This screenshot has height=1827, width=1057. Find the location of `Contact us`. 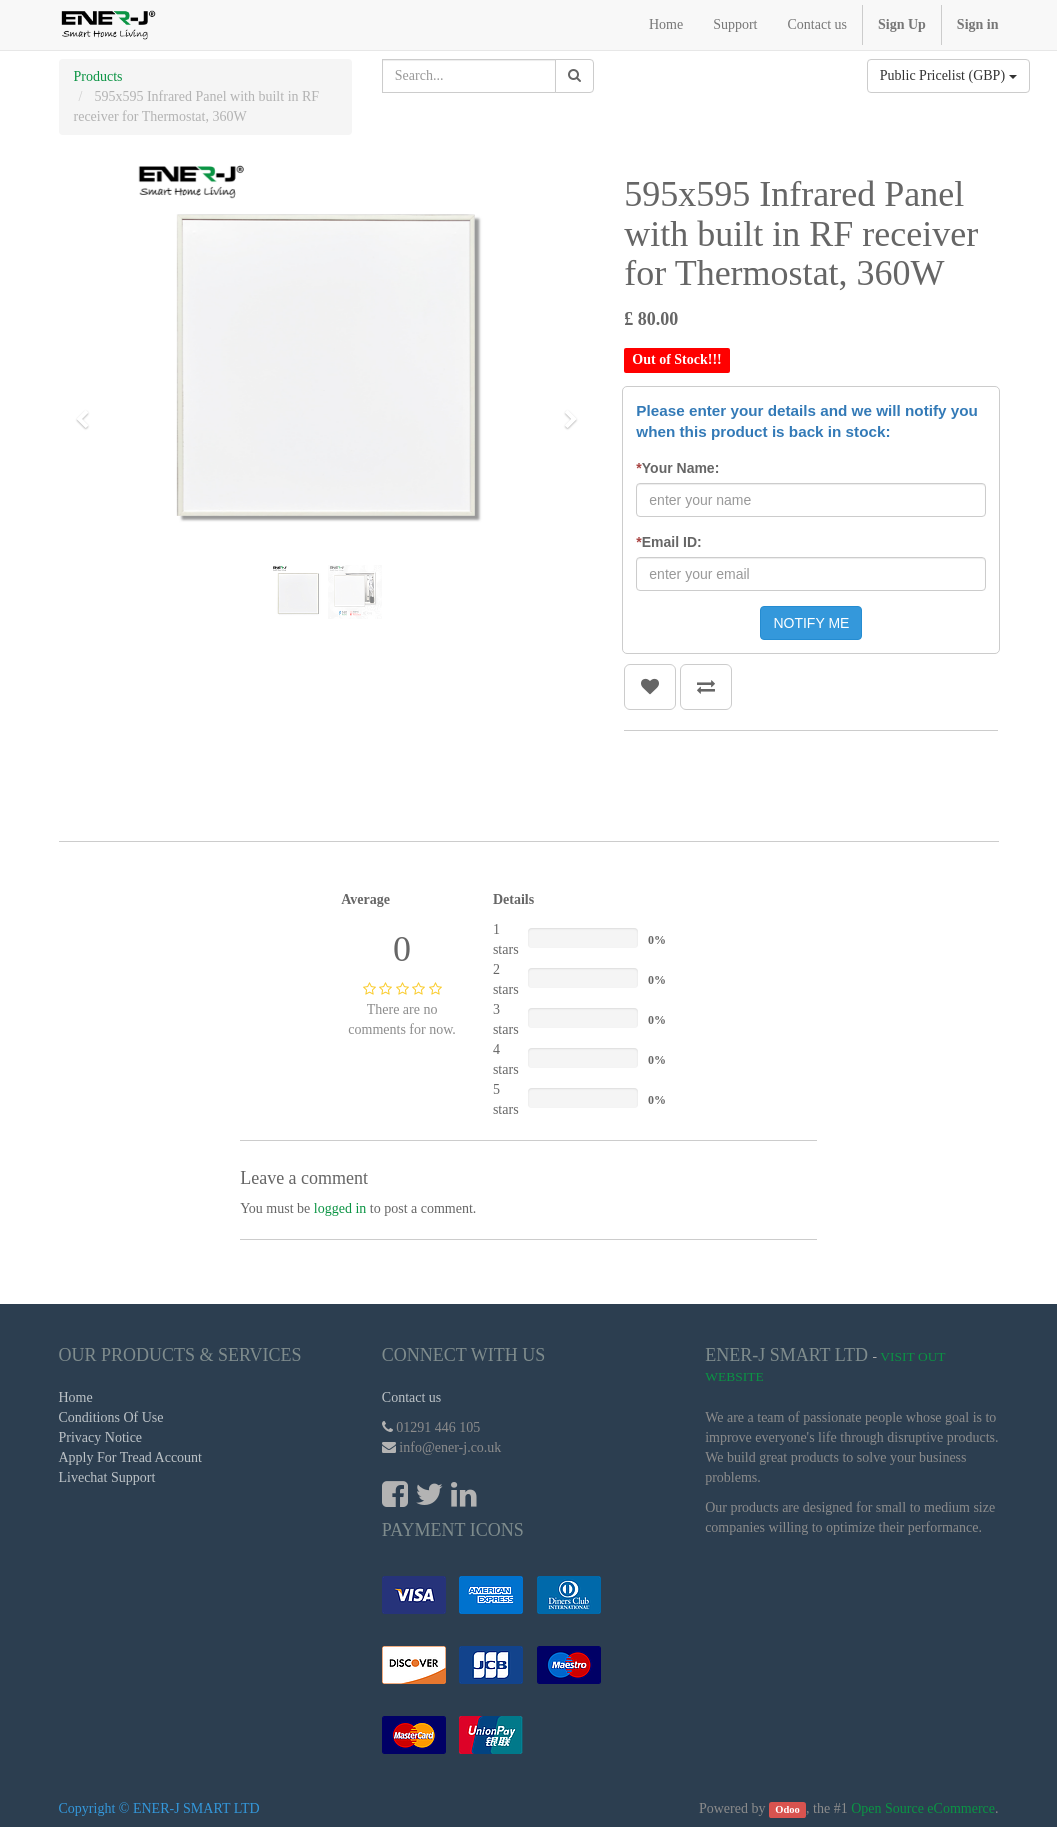

Contact us is located at coordinates (412, 1397).